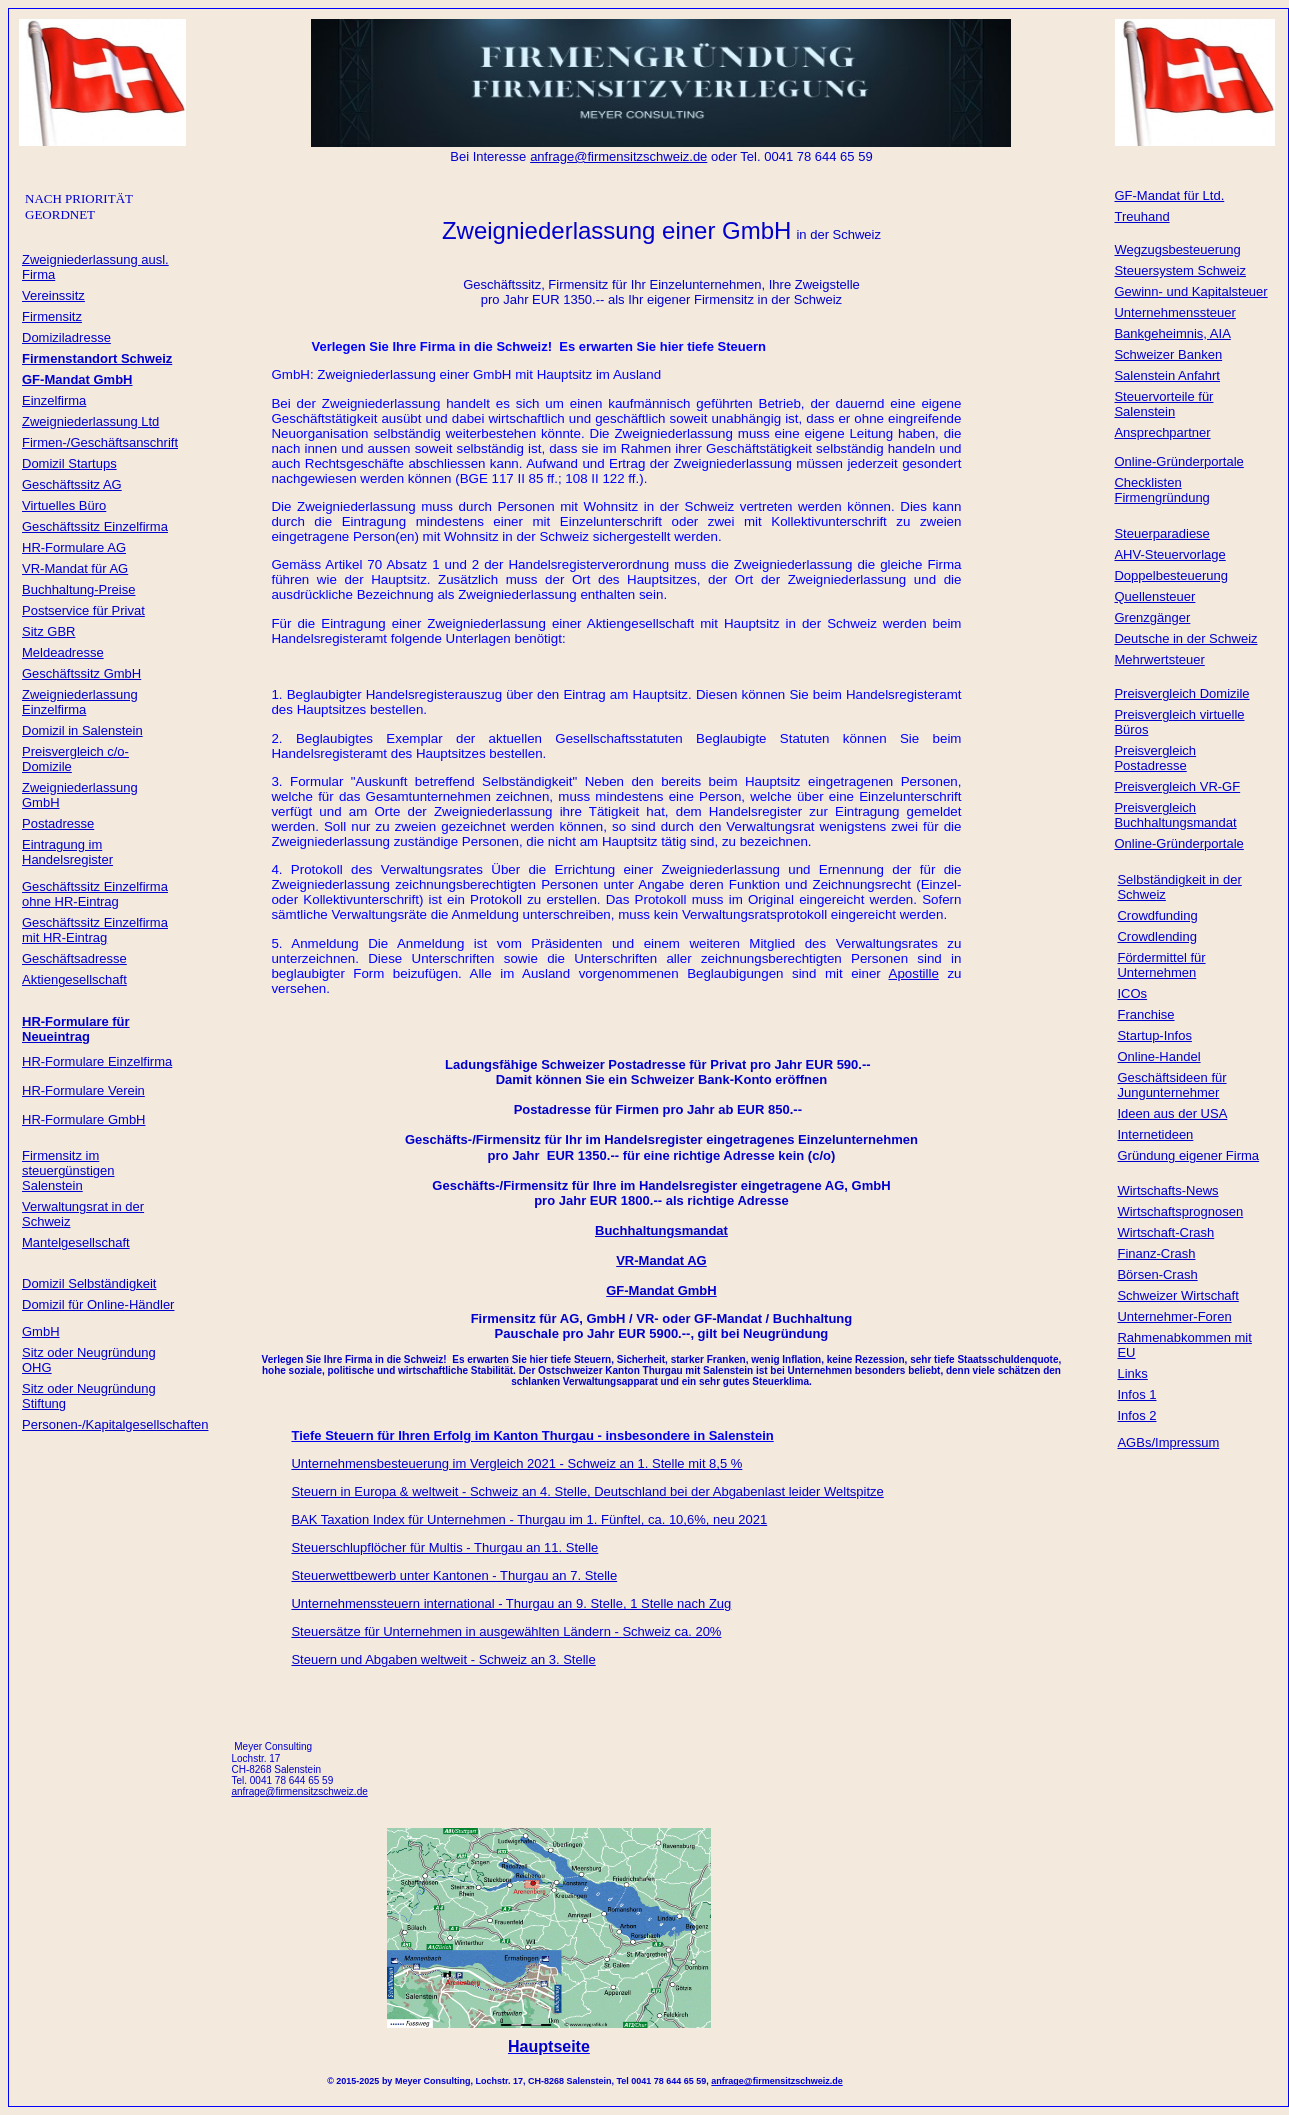 The height and width of the screenshot is (2115, 1289). What do you see at coordinates (1180, 1211) in the screenshot?
I see `Wirtschaftsprognosen` at bounding box center [1180, 1211].